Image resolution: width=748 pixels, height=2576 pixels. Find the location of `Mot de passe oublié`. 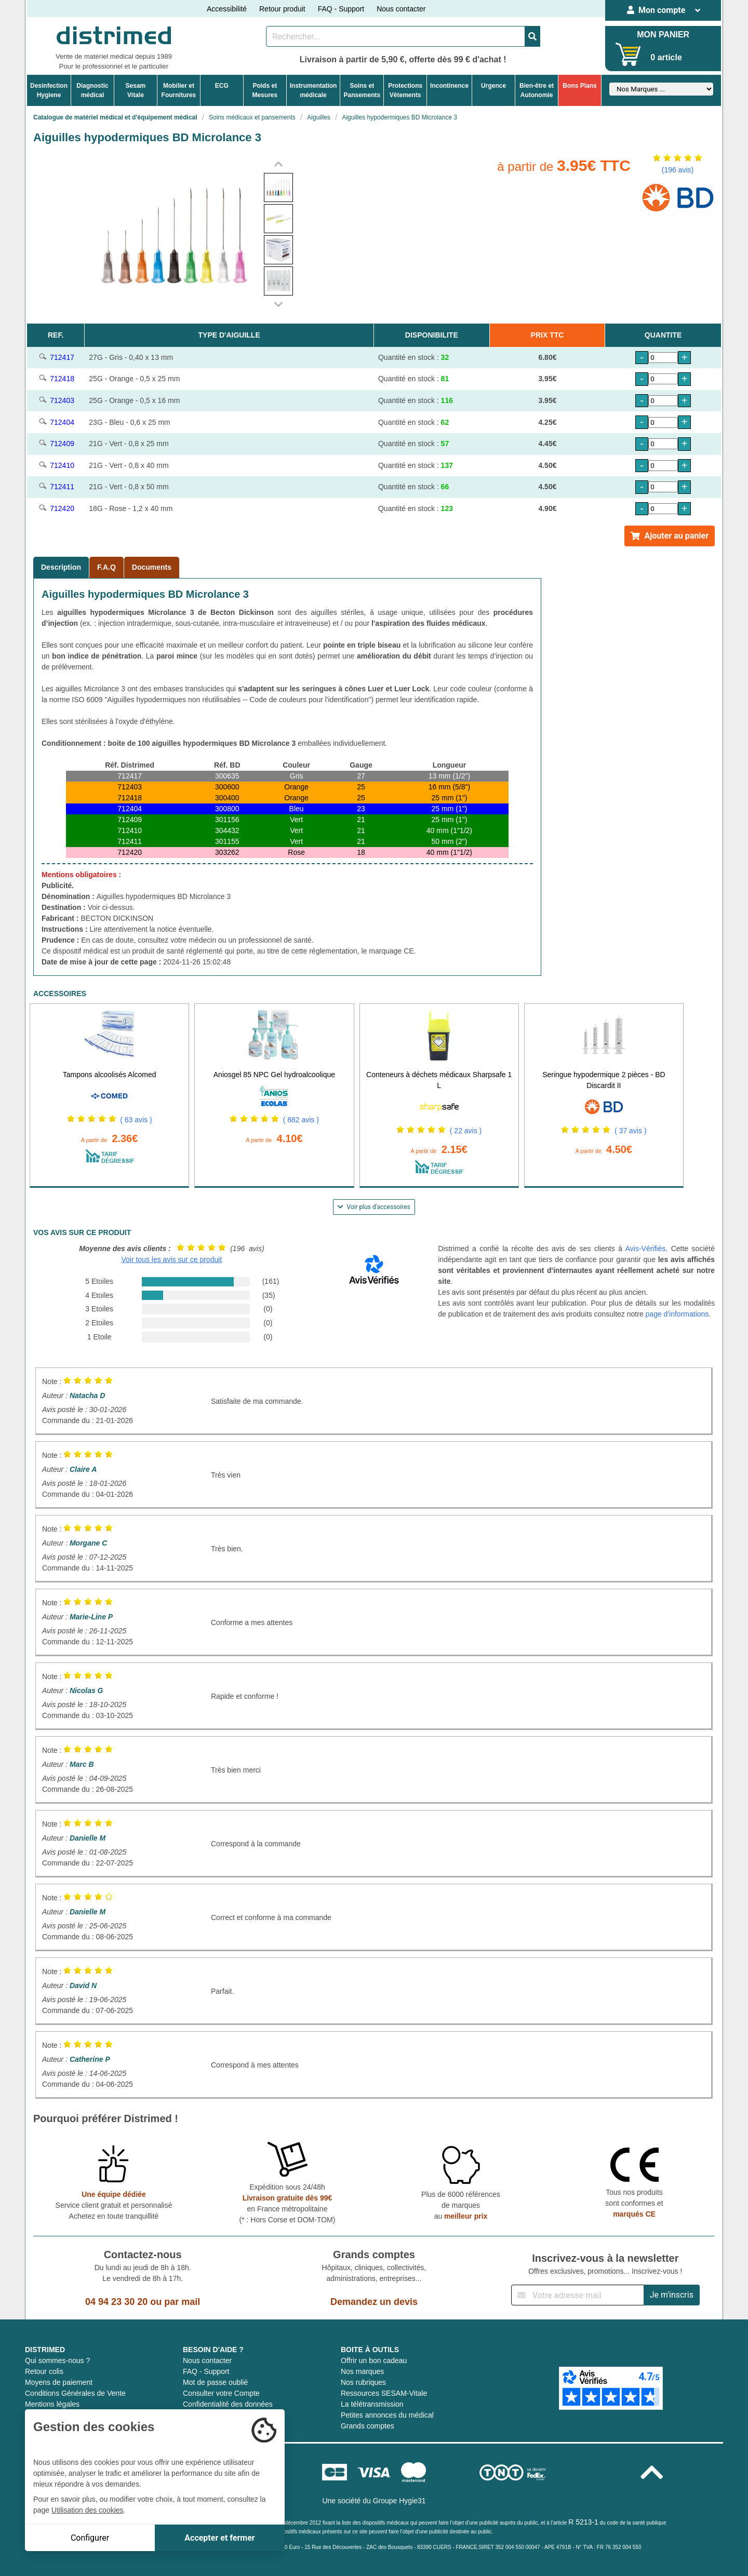

Mot de passe oublié is located at coordinates (215, 2382).